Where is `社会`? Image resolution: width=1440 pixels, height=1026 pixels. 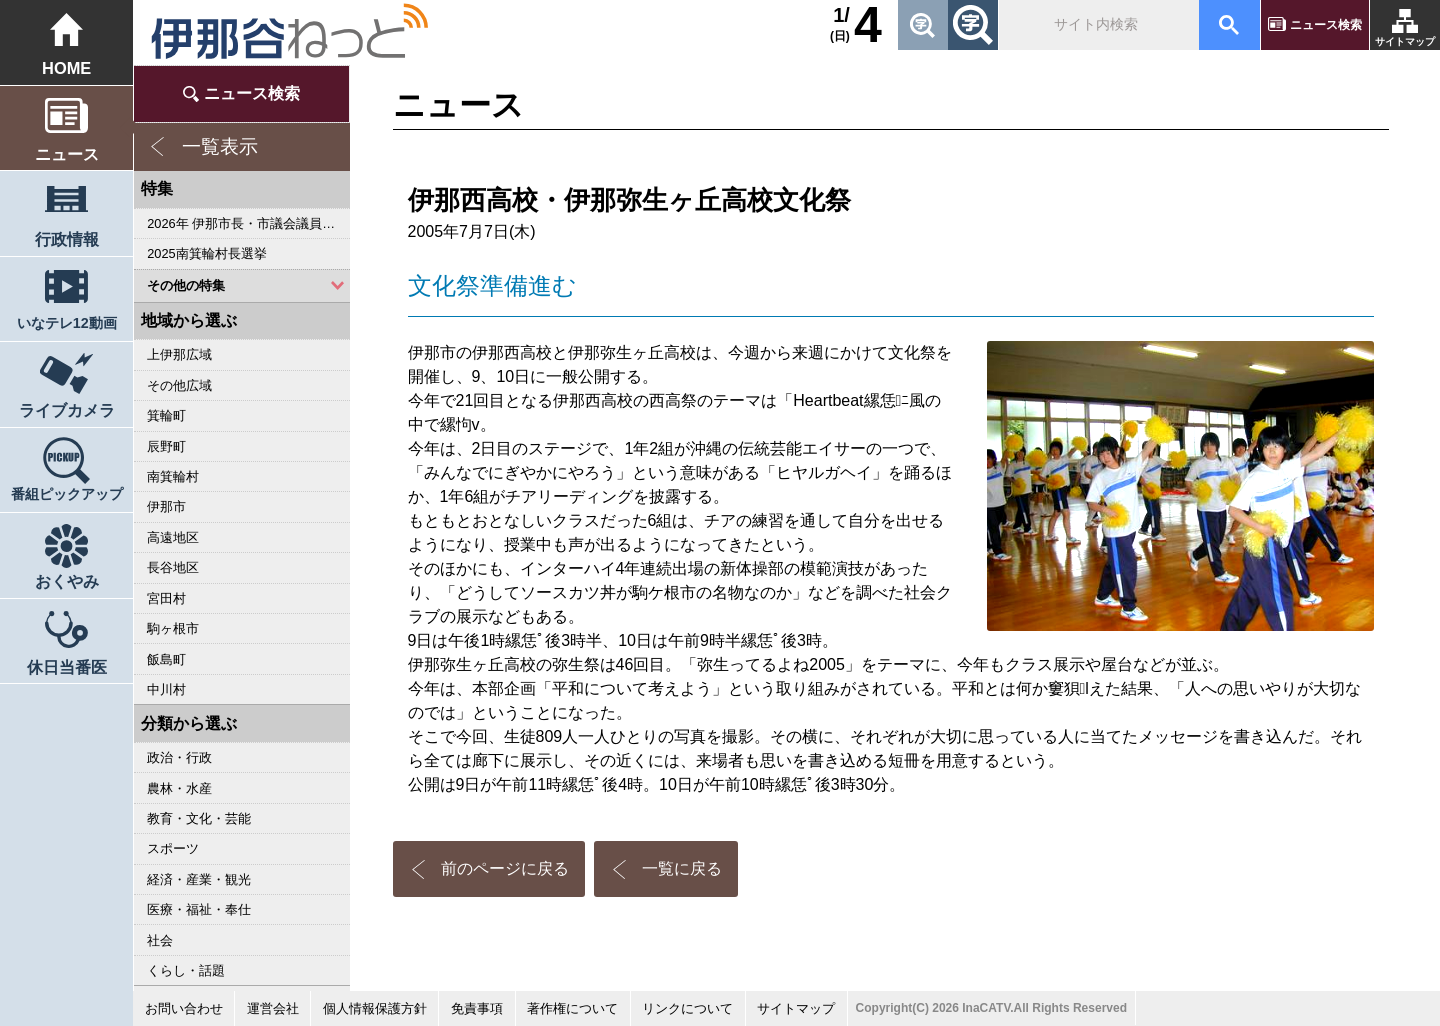
社会 is located at coordinates (160, 940).